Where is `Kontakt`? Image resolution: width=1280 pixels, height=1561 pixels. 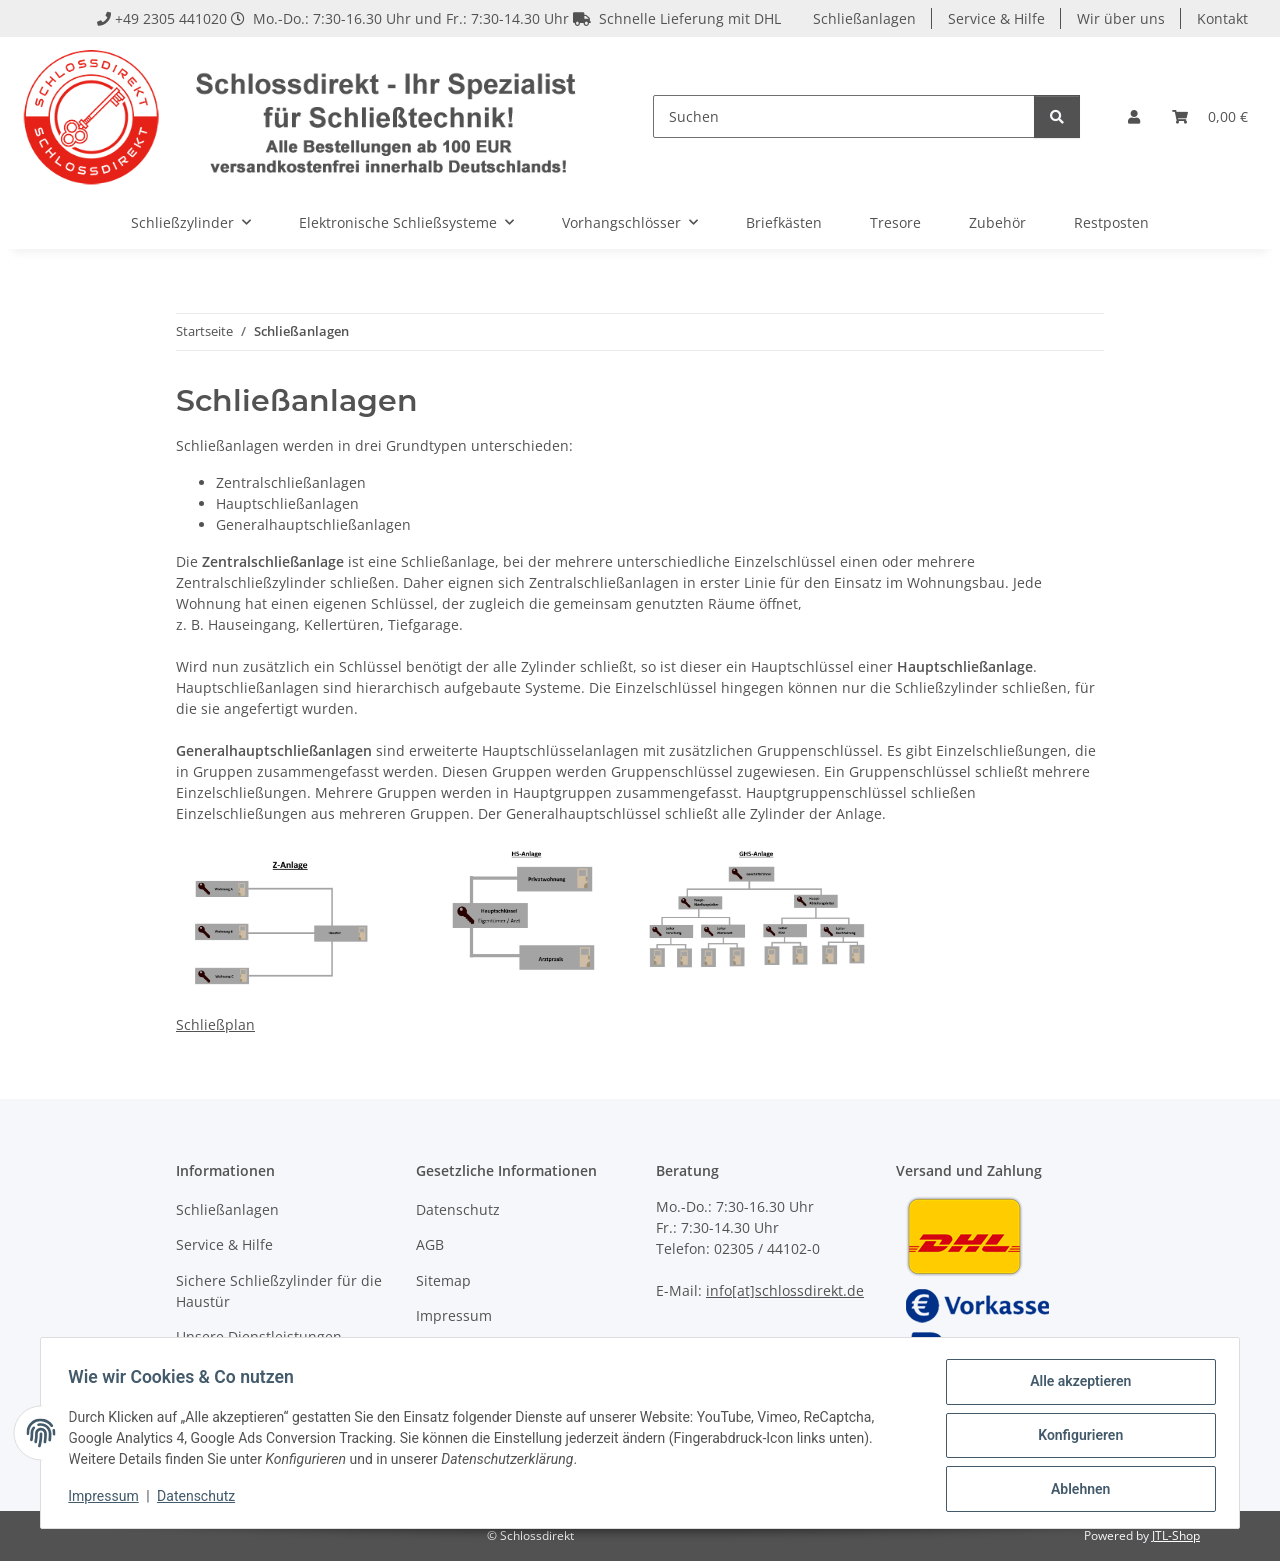
Kontakt is located at coordinates (1222, 18).